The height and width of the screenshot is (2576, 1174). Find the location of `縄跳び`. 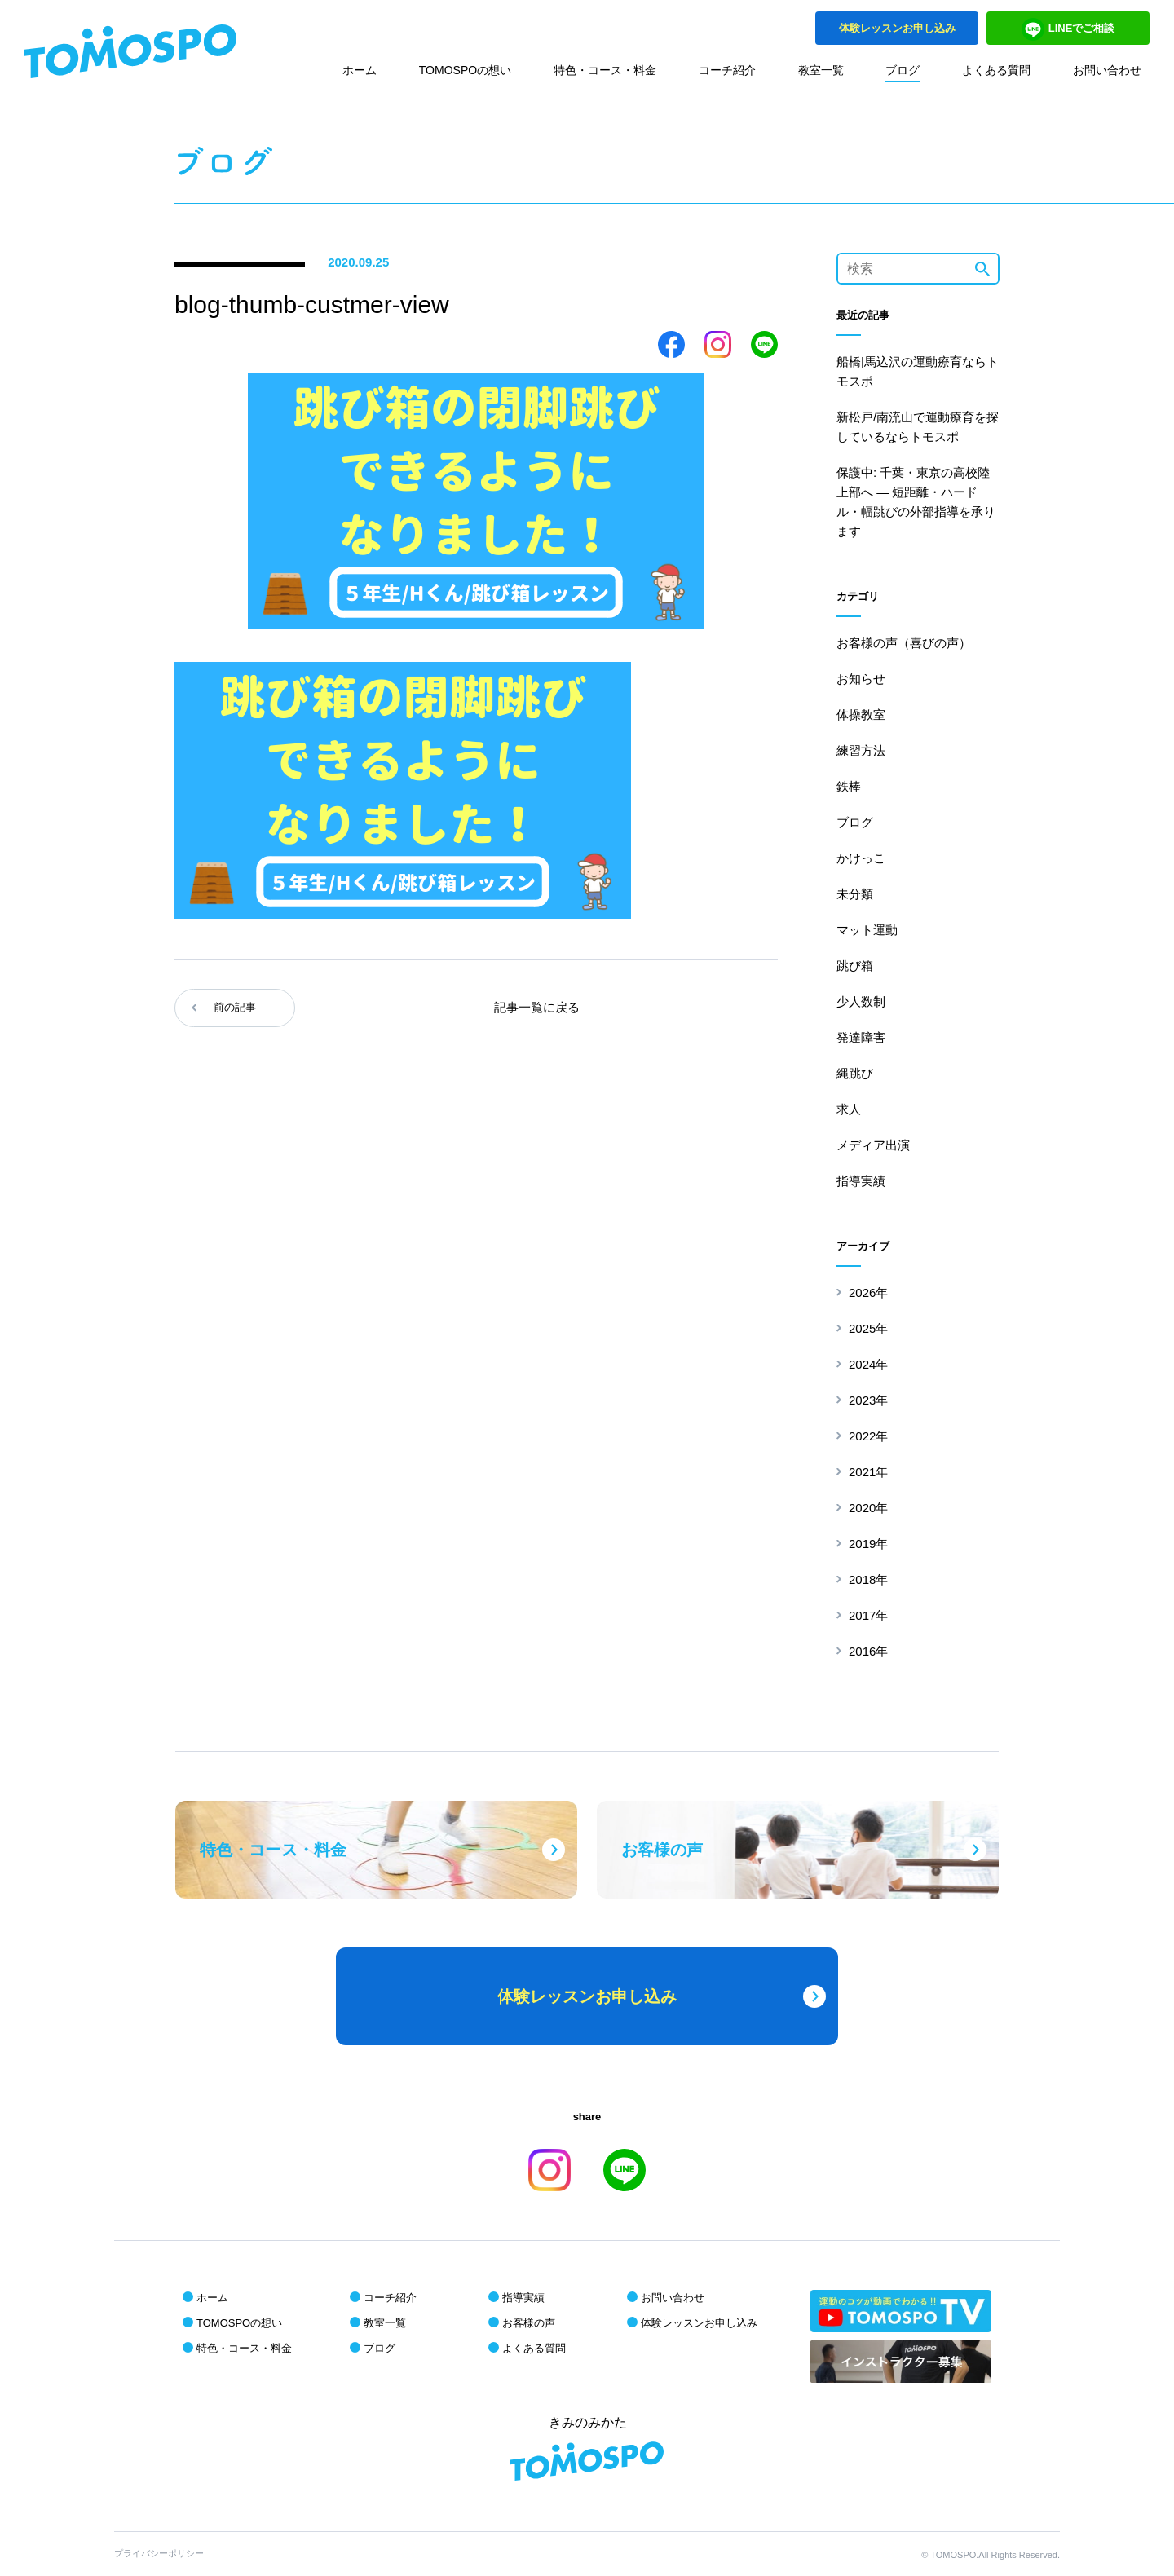

縄跳び is located at coordinates (854, 1073).